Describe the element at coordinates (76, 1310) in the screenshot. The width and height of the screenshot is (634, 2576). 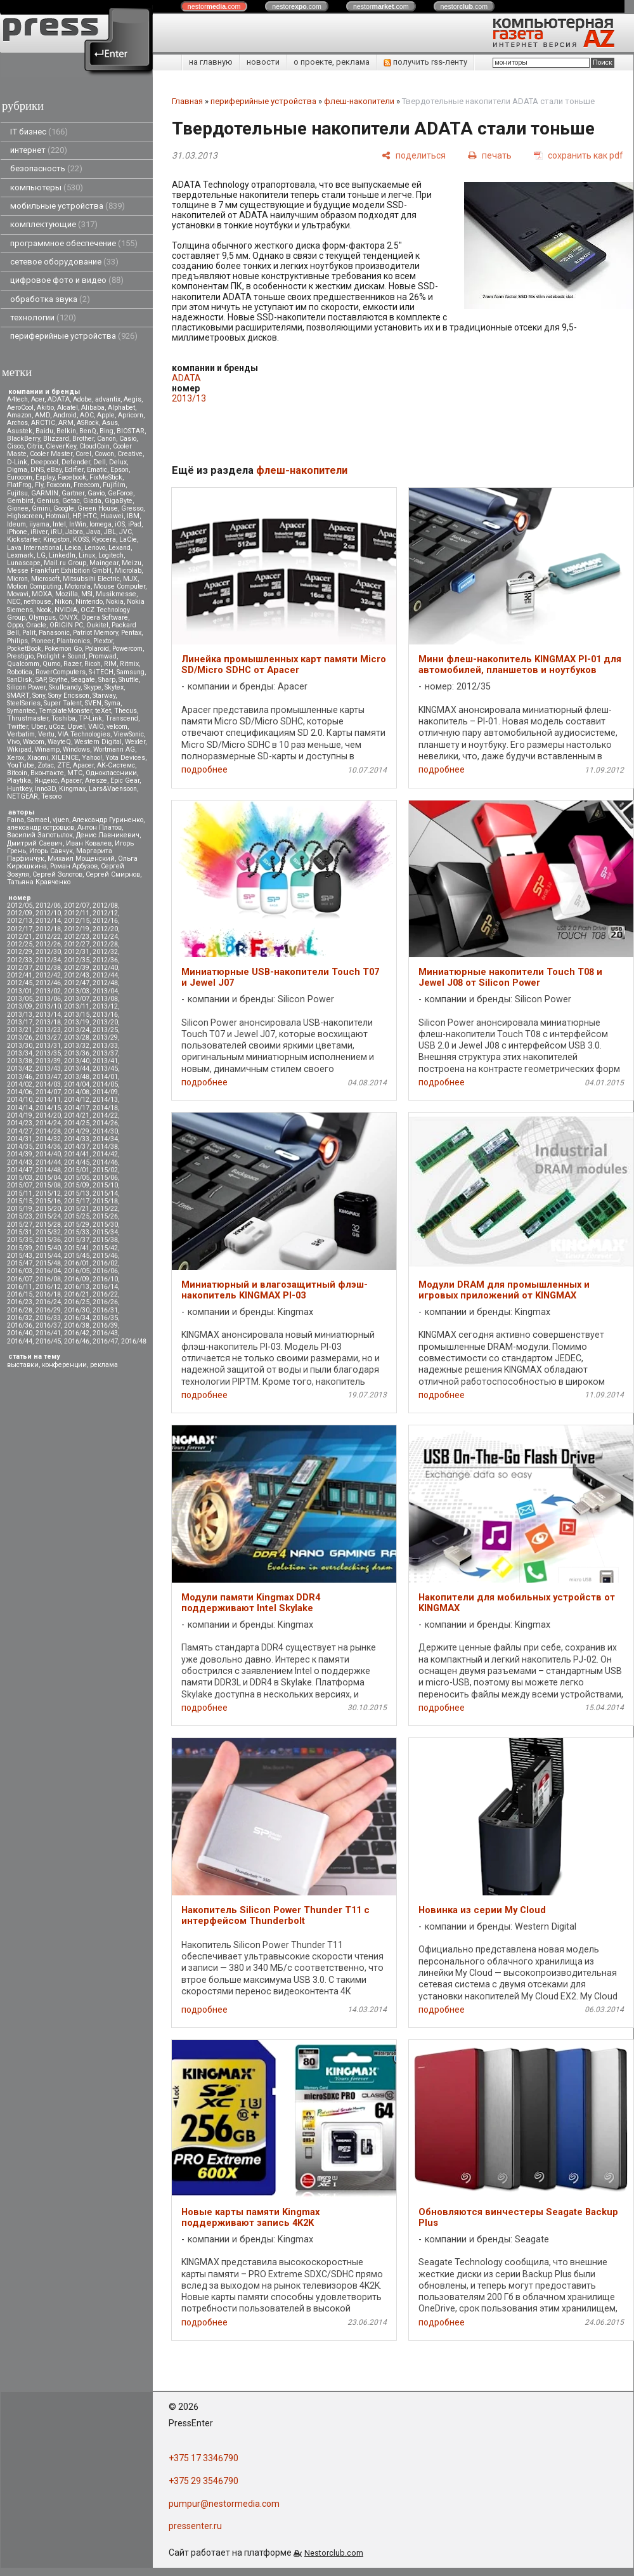
I see `2016/30` at that location.